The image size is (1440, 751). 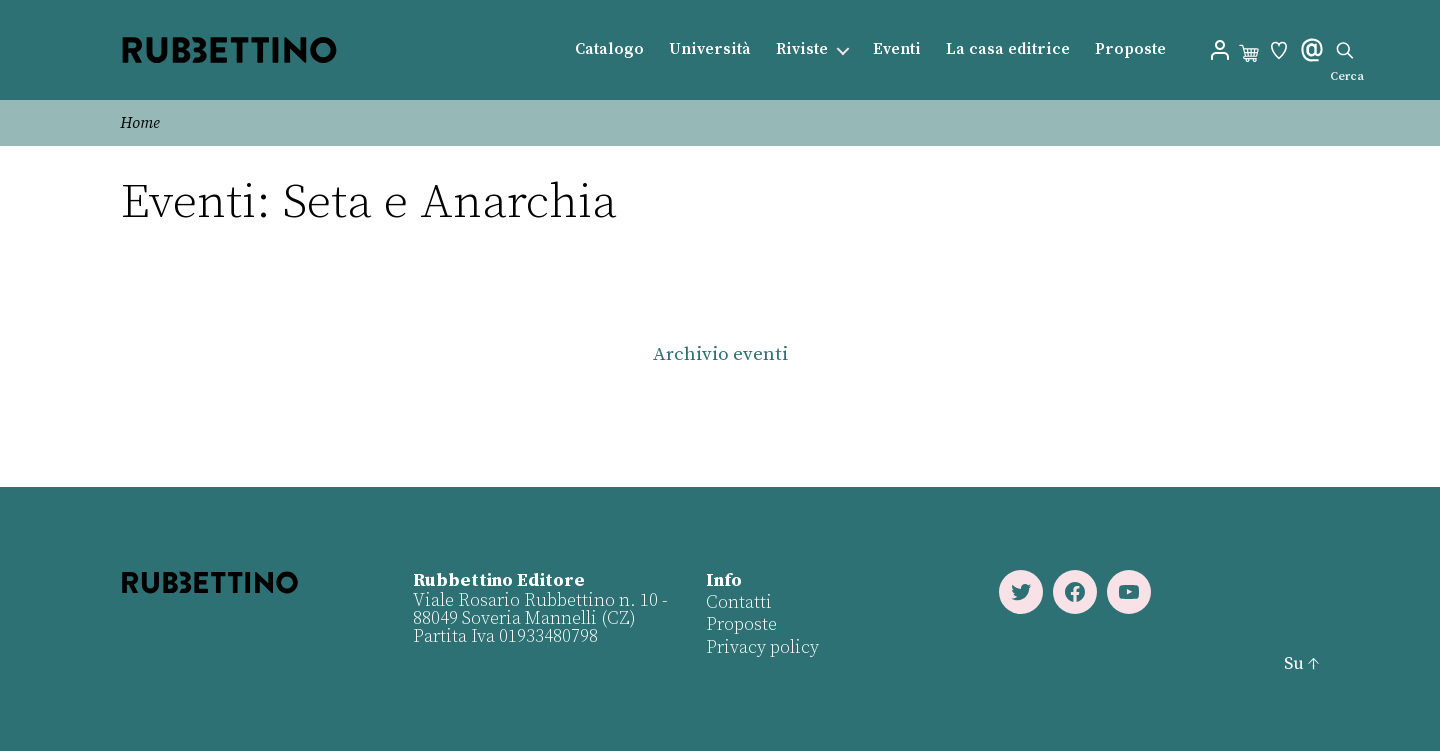 What do you see at coordinates (739, 602) in the screenshot?
I see `Contatti` at bounding box center [739, 602].